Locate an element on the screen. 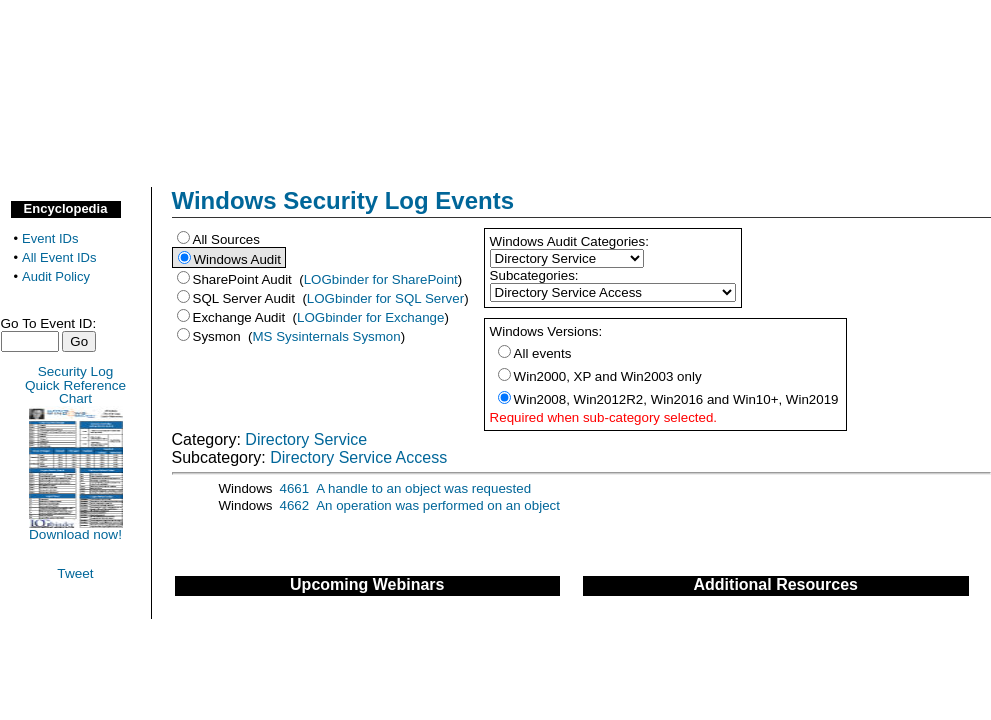  SharePoint Audit is located at coordinates (244, 279).